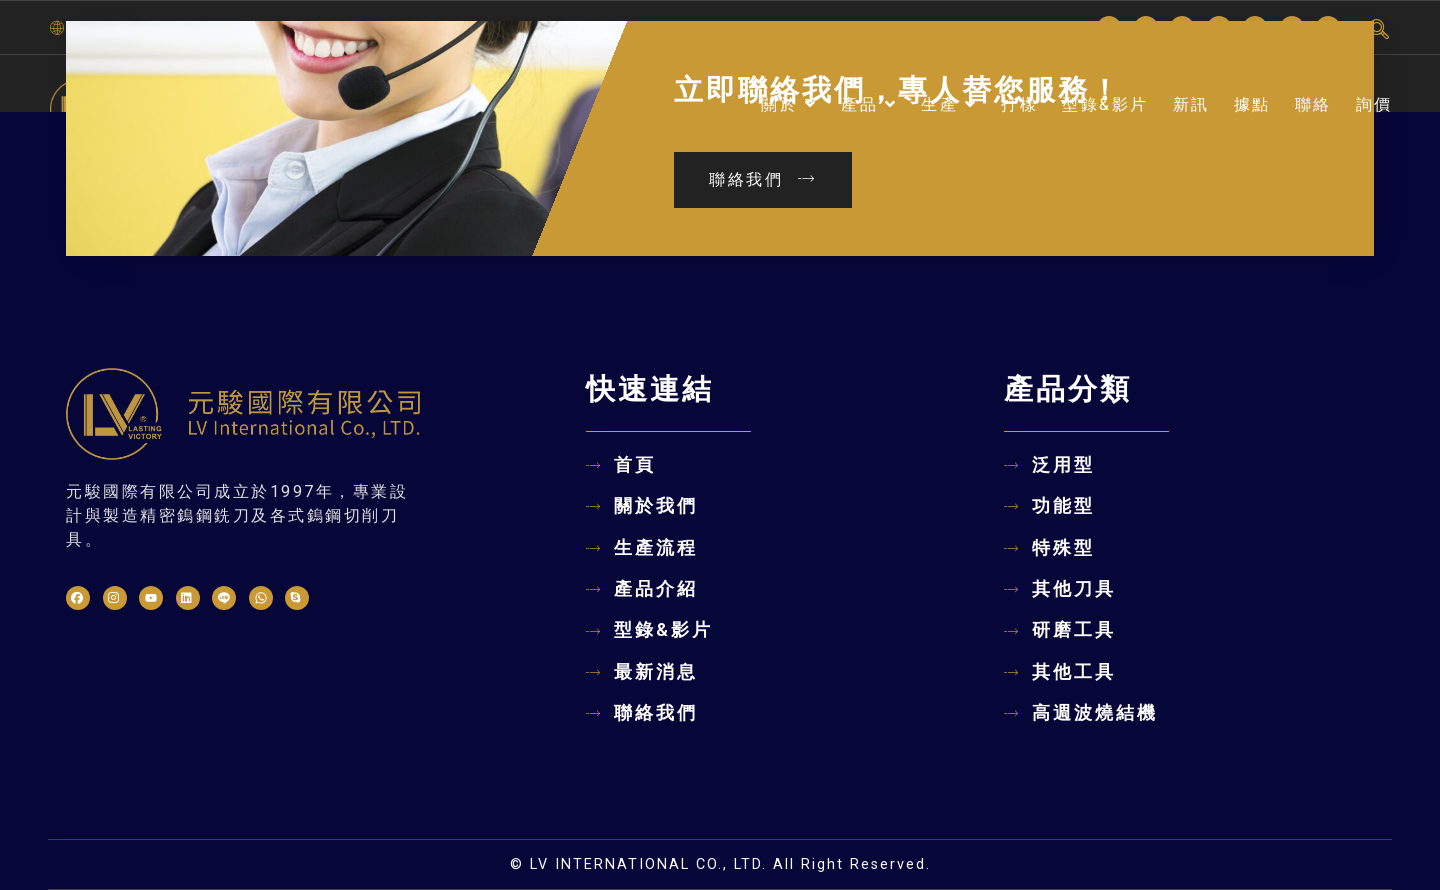 The height and width of the screenshot is (890, 1440). What do you see at coordinates (1252, 104) in the screenshot?
I see `據點` at bounding box center [1252, 104].